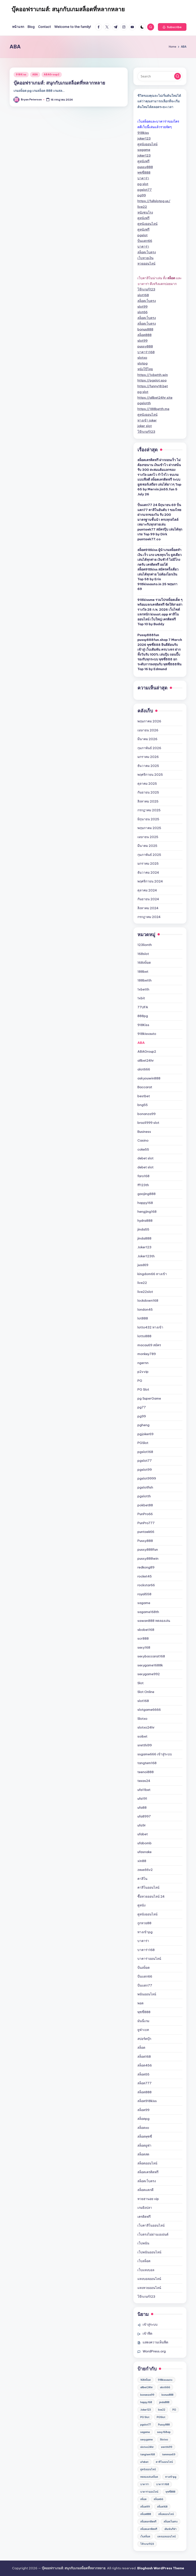  What do you see at coordinates (144, 1985) in the screenshot?
I see `ปั่นแตก77` at bounding box center [144, 1985].